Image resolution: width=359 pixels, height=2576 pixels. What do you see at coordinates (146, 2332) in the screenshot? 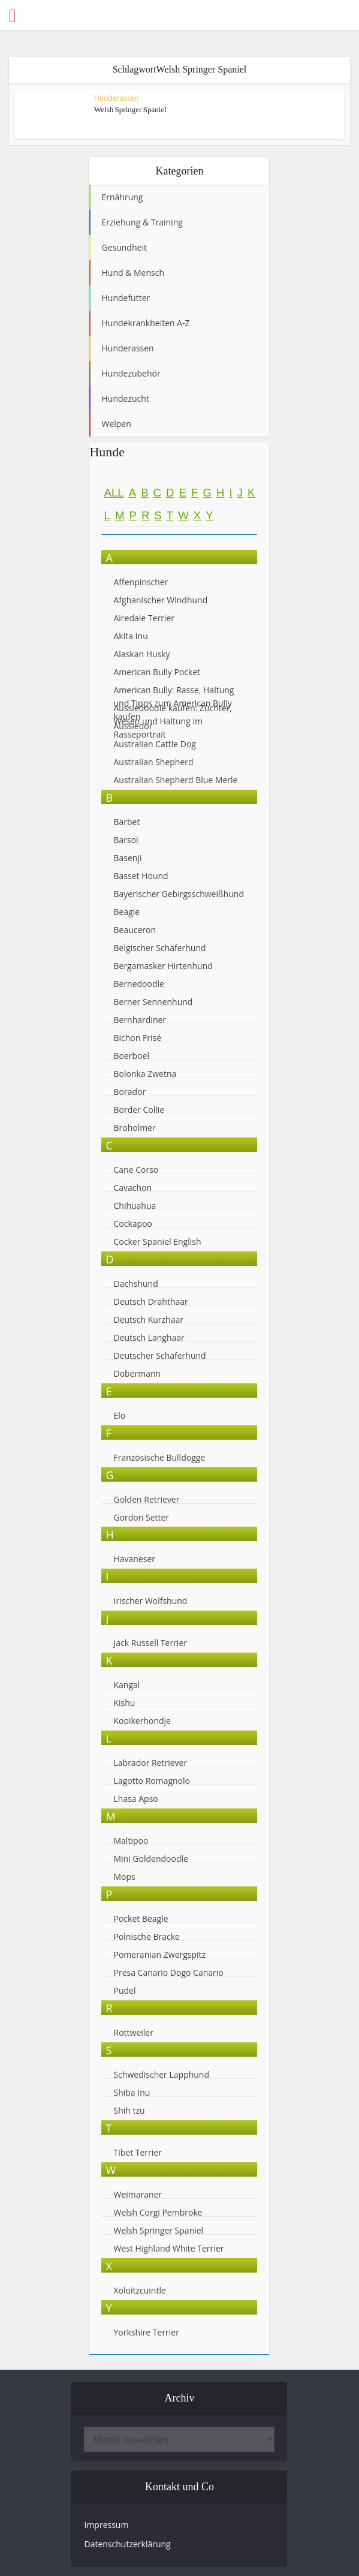
I see `Yorkshire Terrier` at bounding box center [146, 2332].